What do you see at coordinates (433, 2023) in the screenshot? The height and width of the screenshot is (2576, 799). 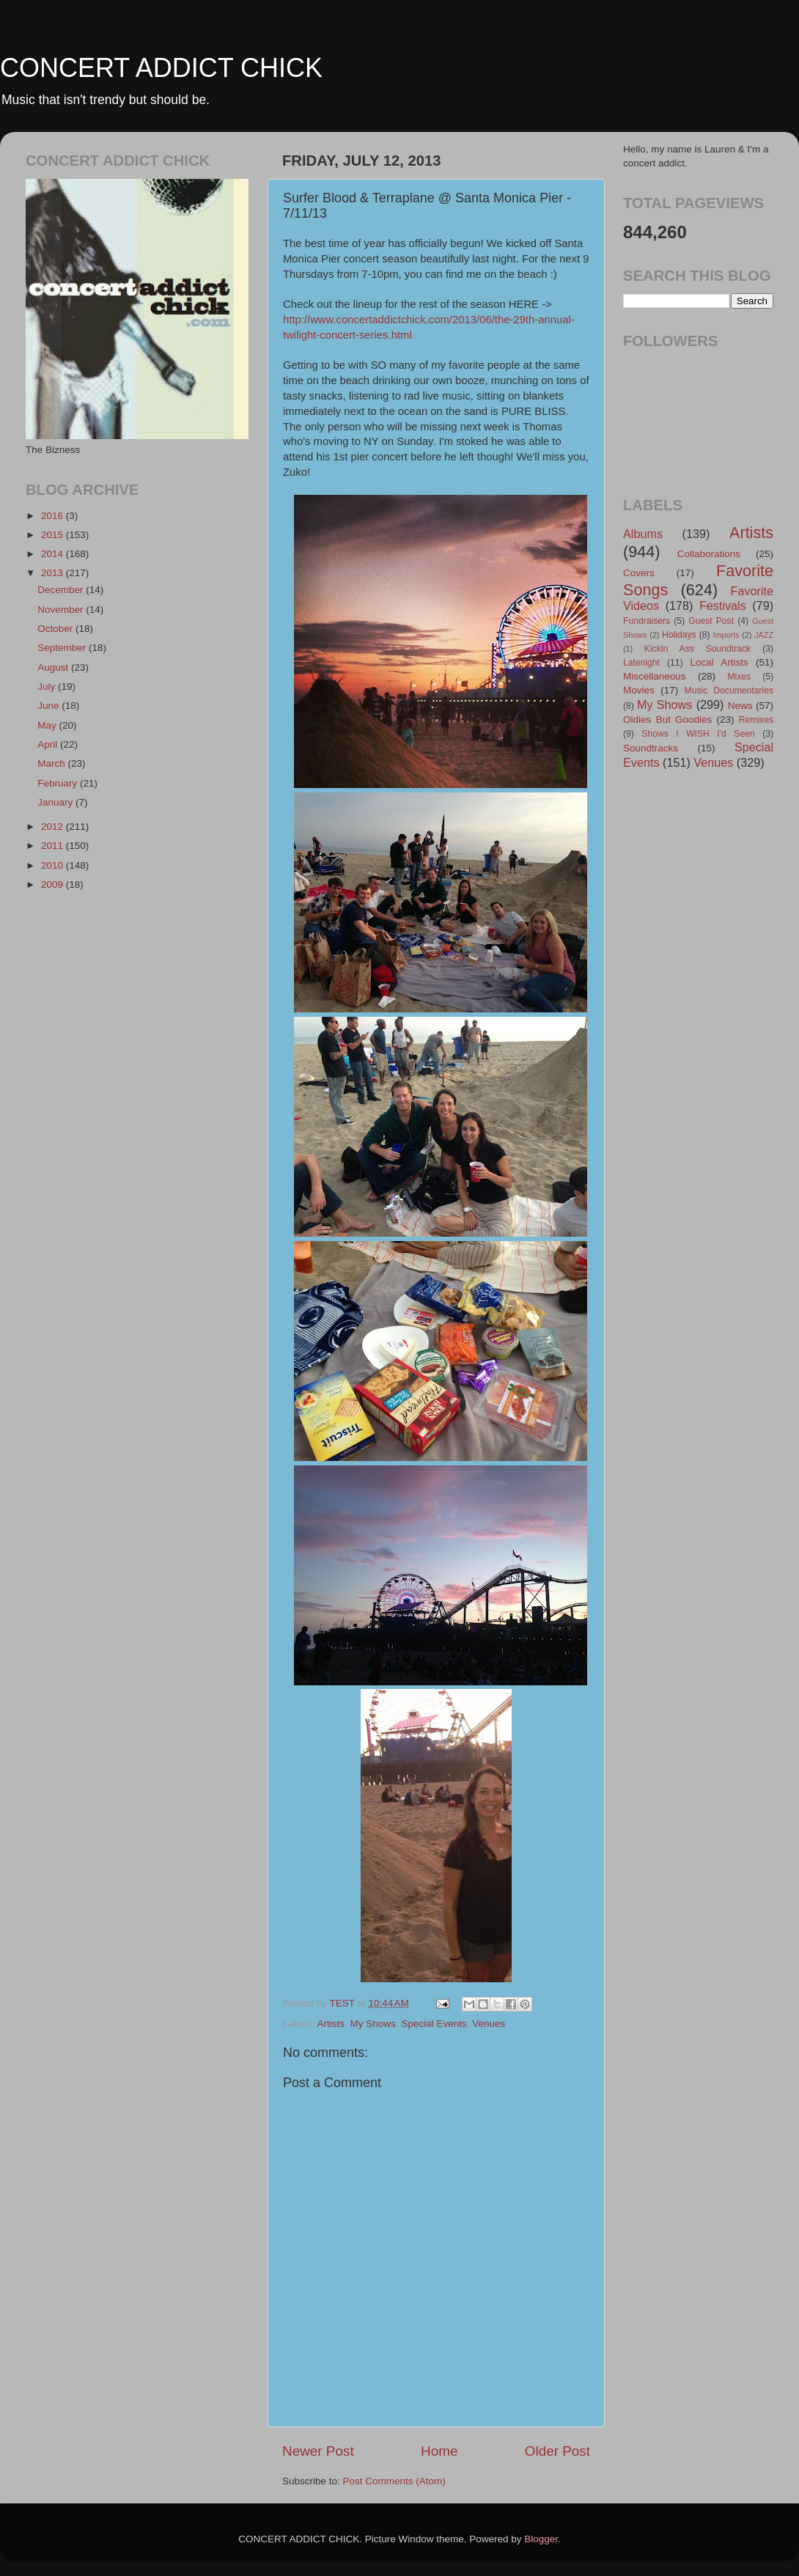 I see `Special Events` at bounding box center [433, 2023].